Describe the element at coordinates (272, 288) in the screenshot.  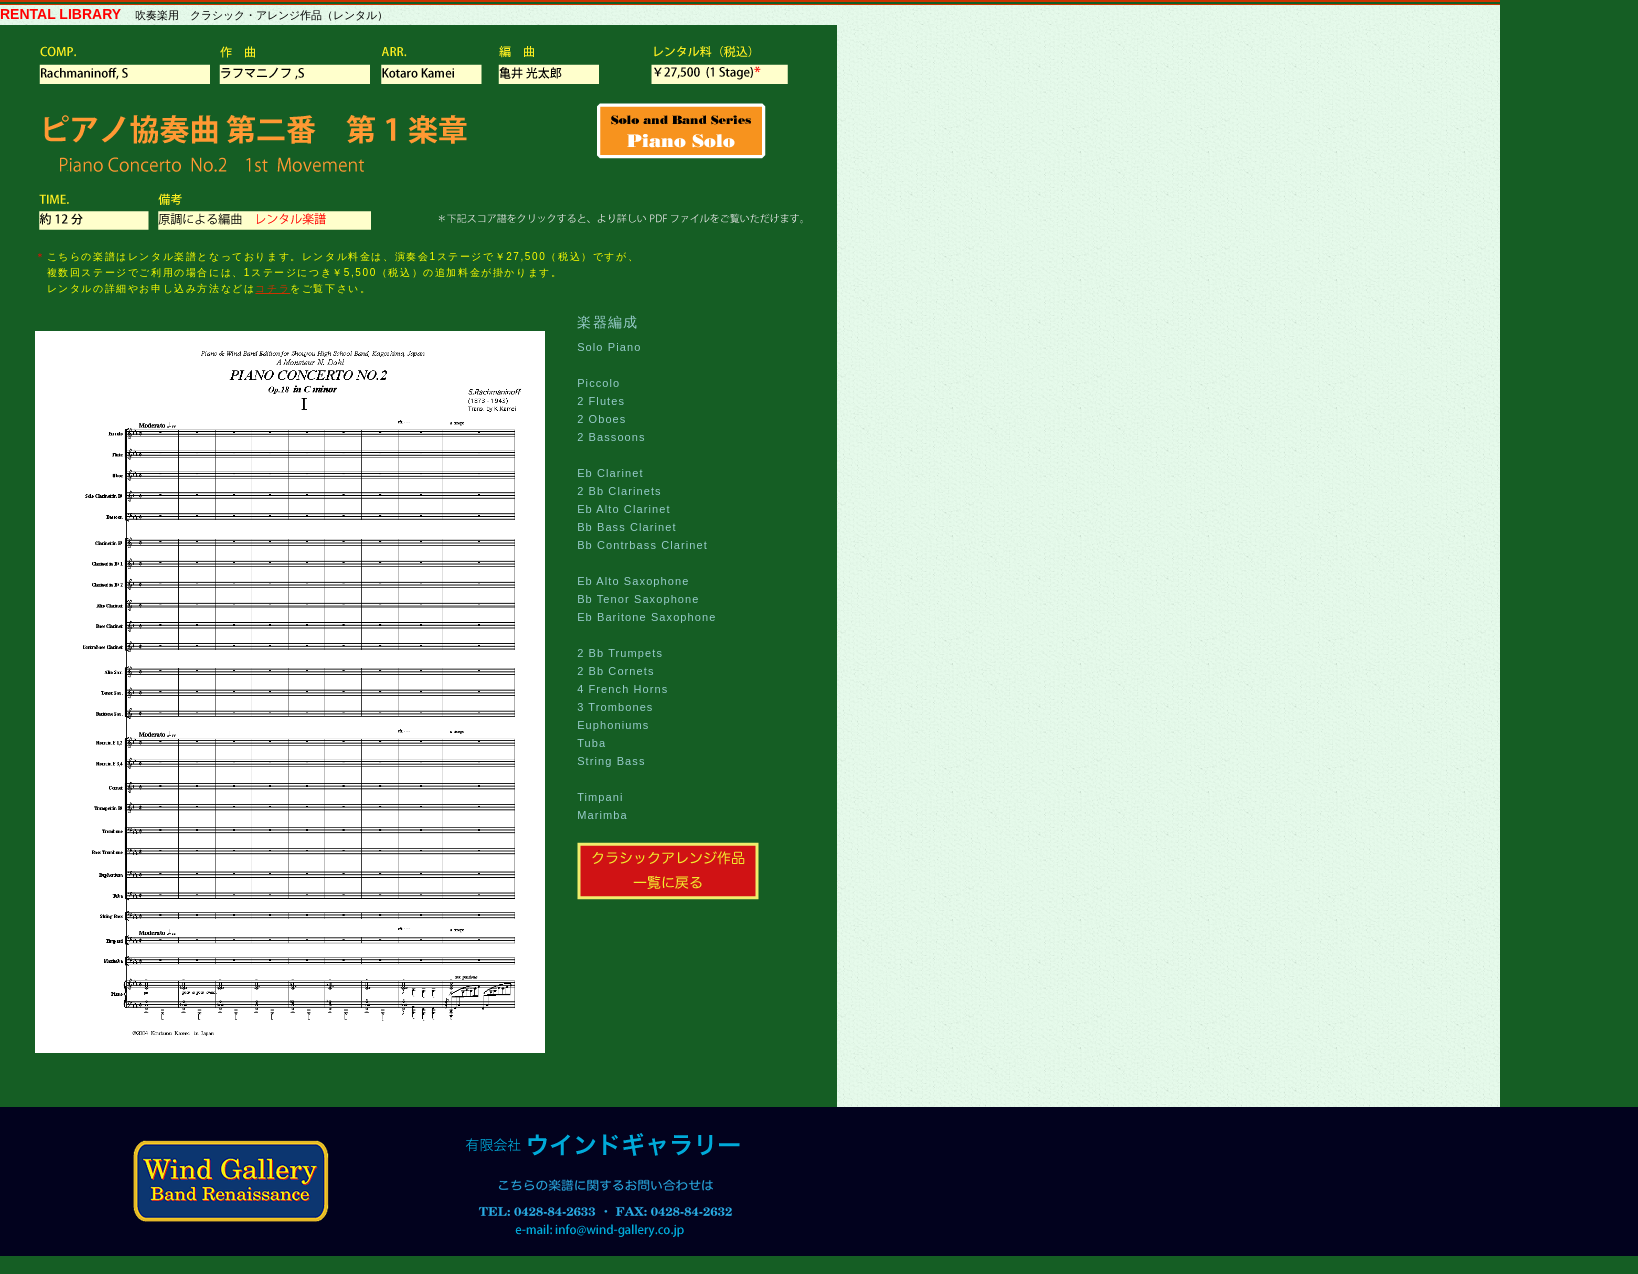
I see `コチラ` at that location.